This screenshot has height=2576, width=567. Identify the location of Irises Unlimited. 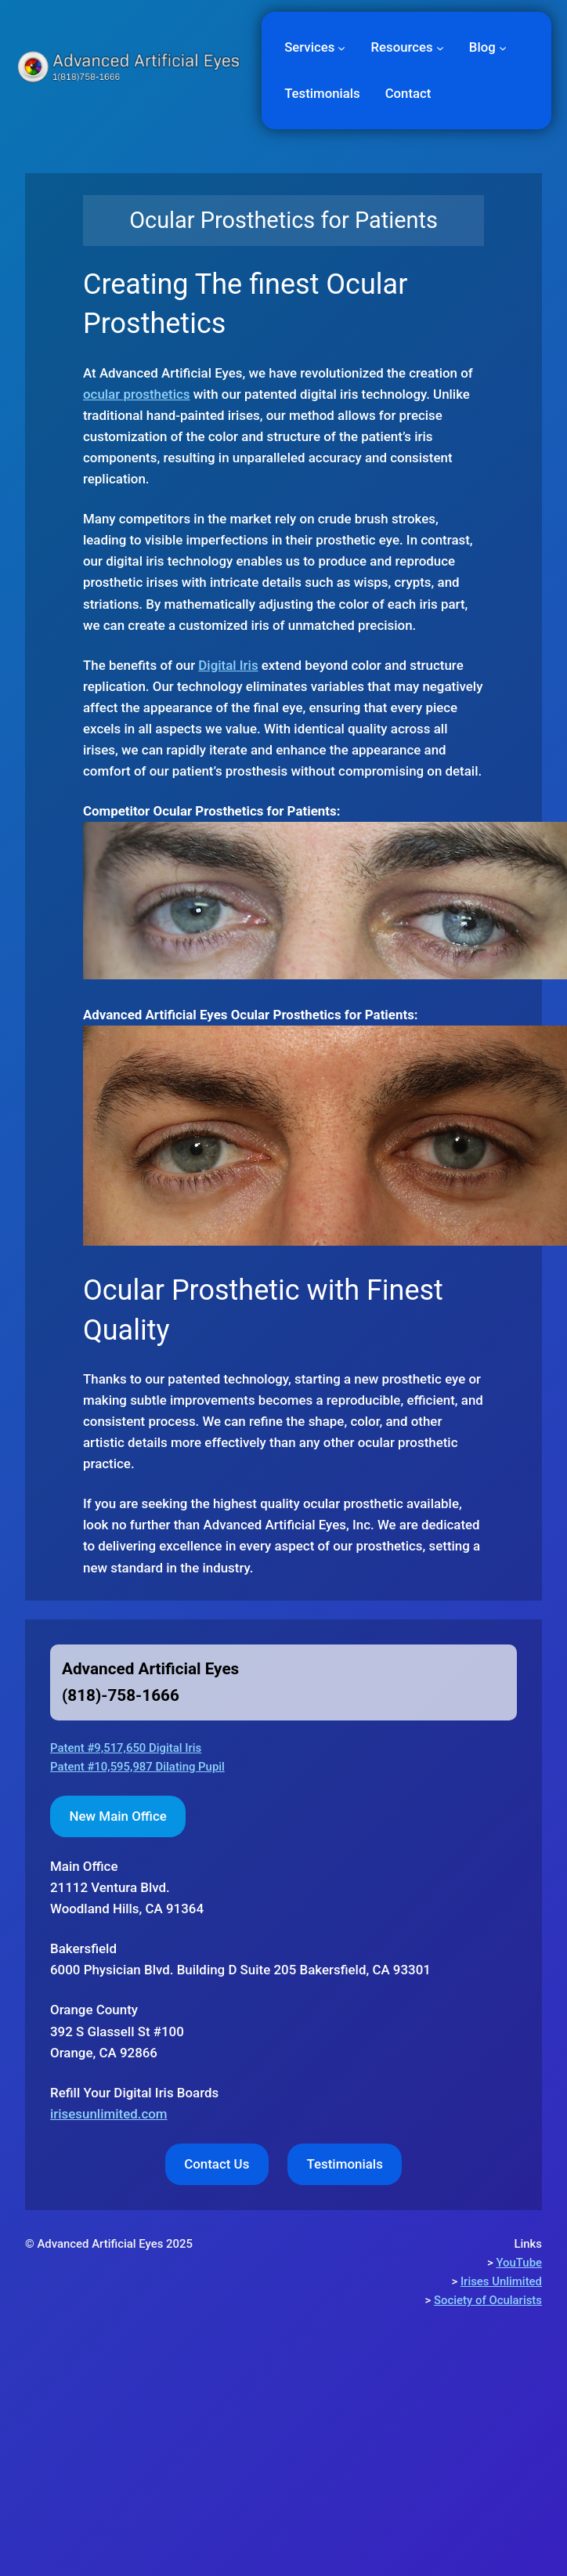
(501, 2281).